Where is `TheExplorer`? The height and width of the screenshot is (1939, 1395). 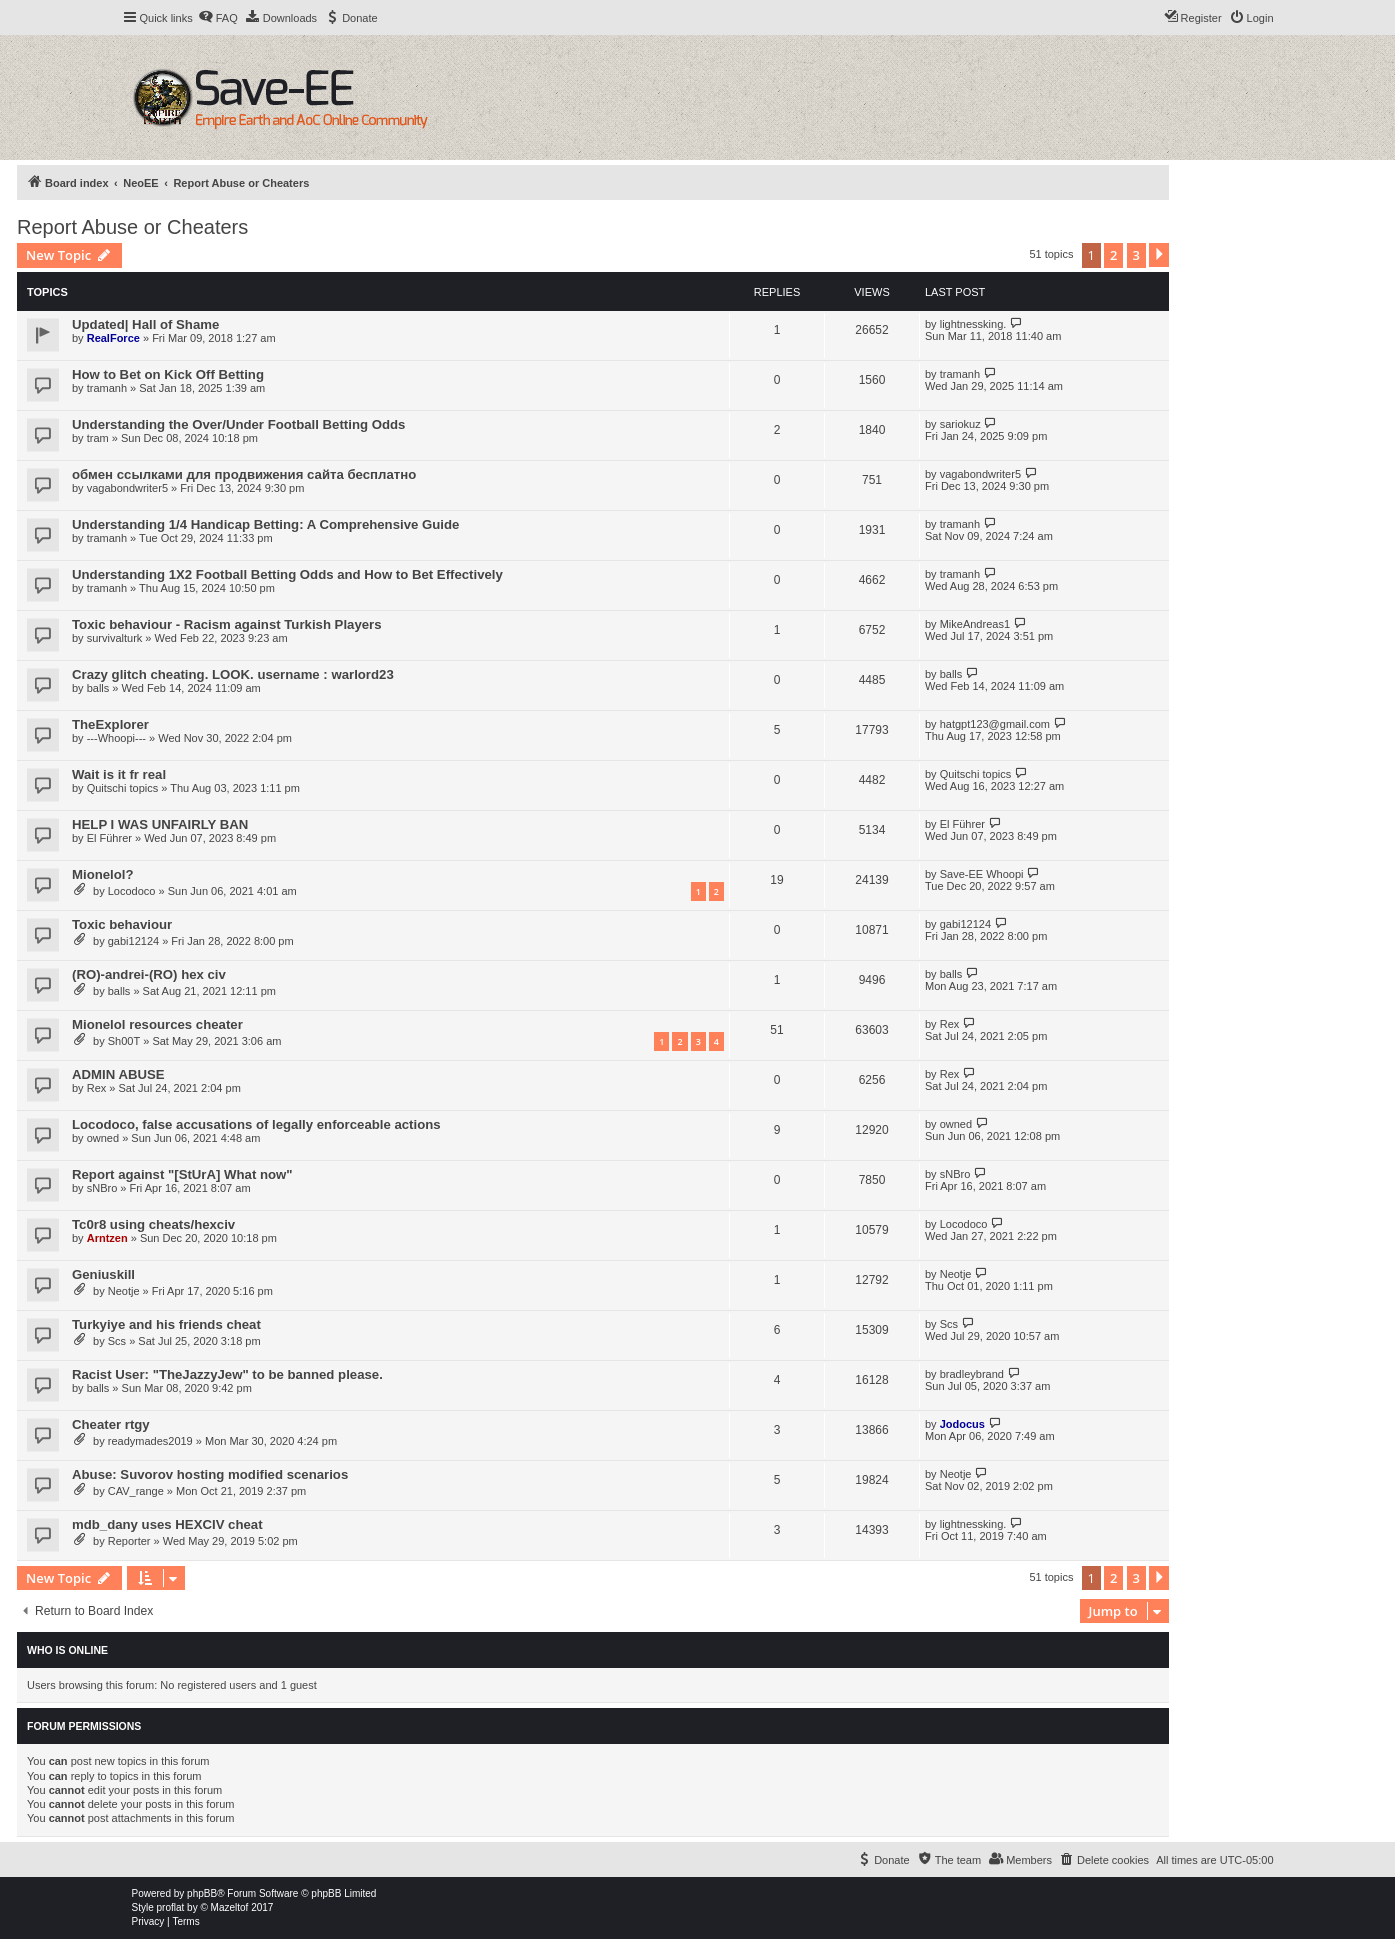
TheExplorer is located at coordinates (110, 724).